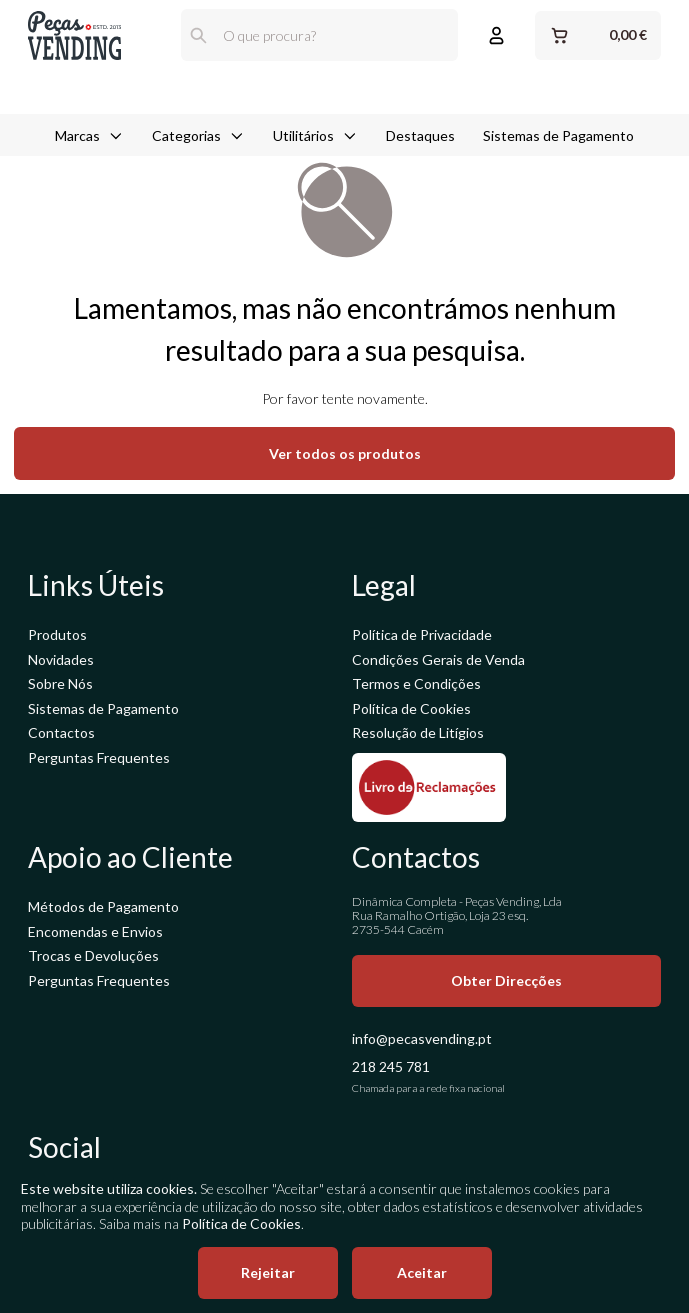 Image resolution: width=689 pixels, height=1313 pixels. What do you see at coordinates (420, 90) in the screenshot?
I see `Destaques` at bounding box center [420, 90].